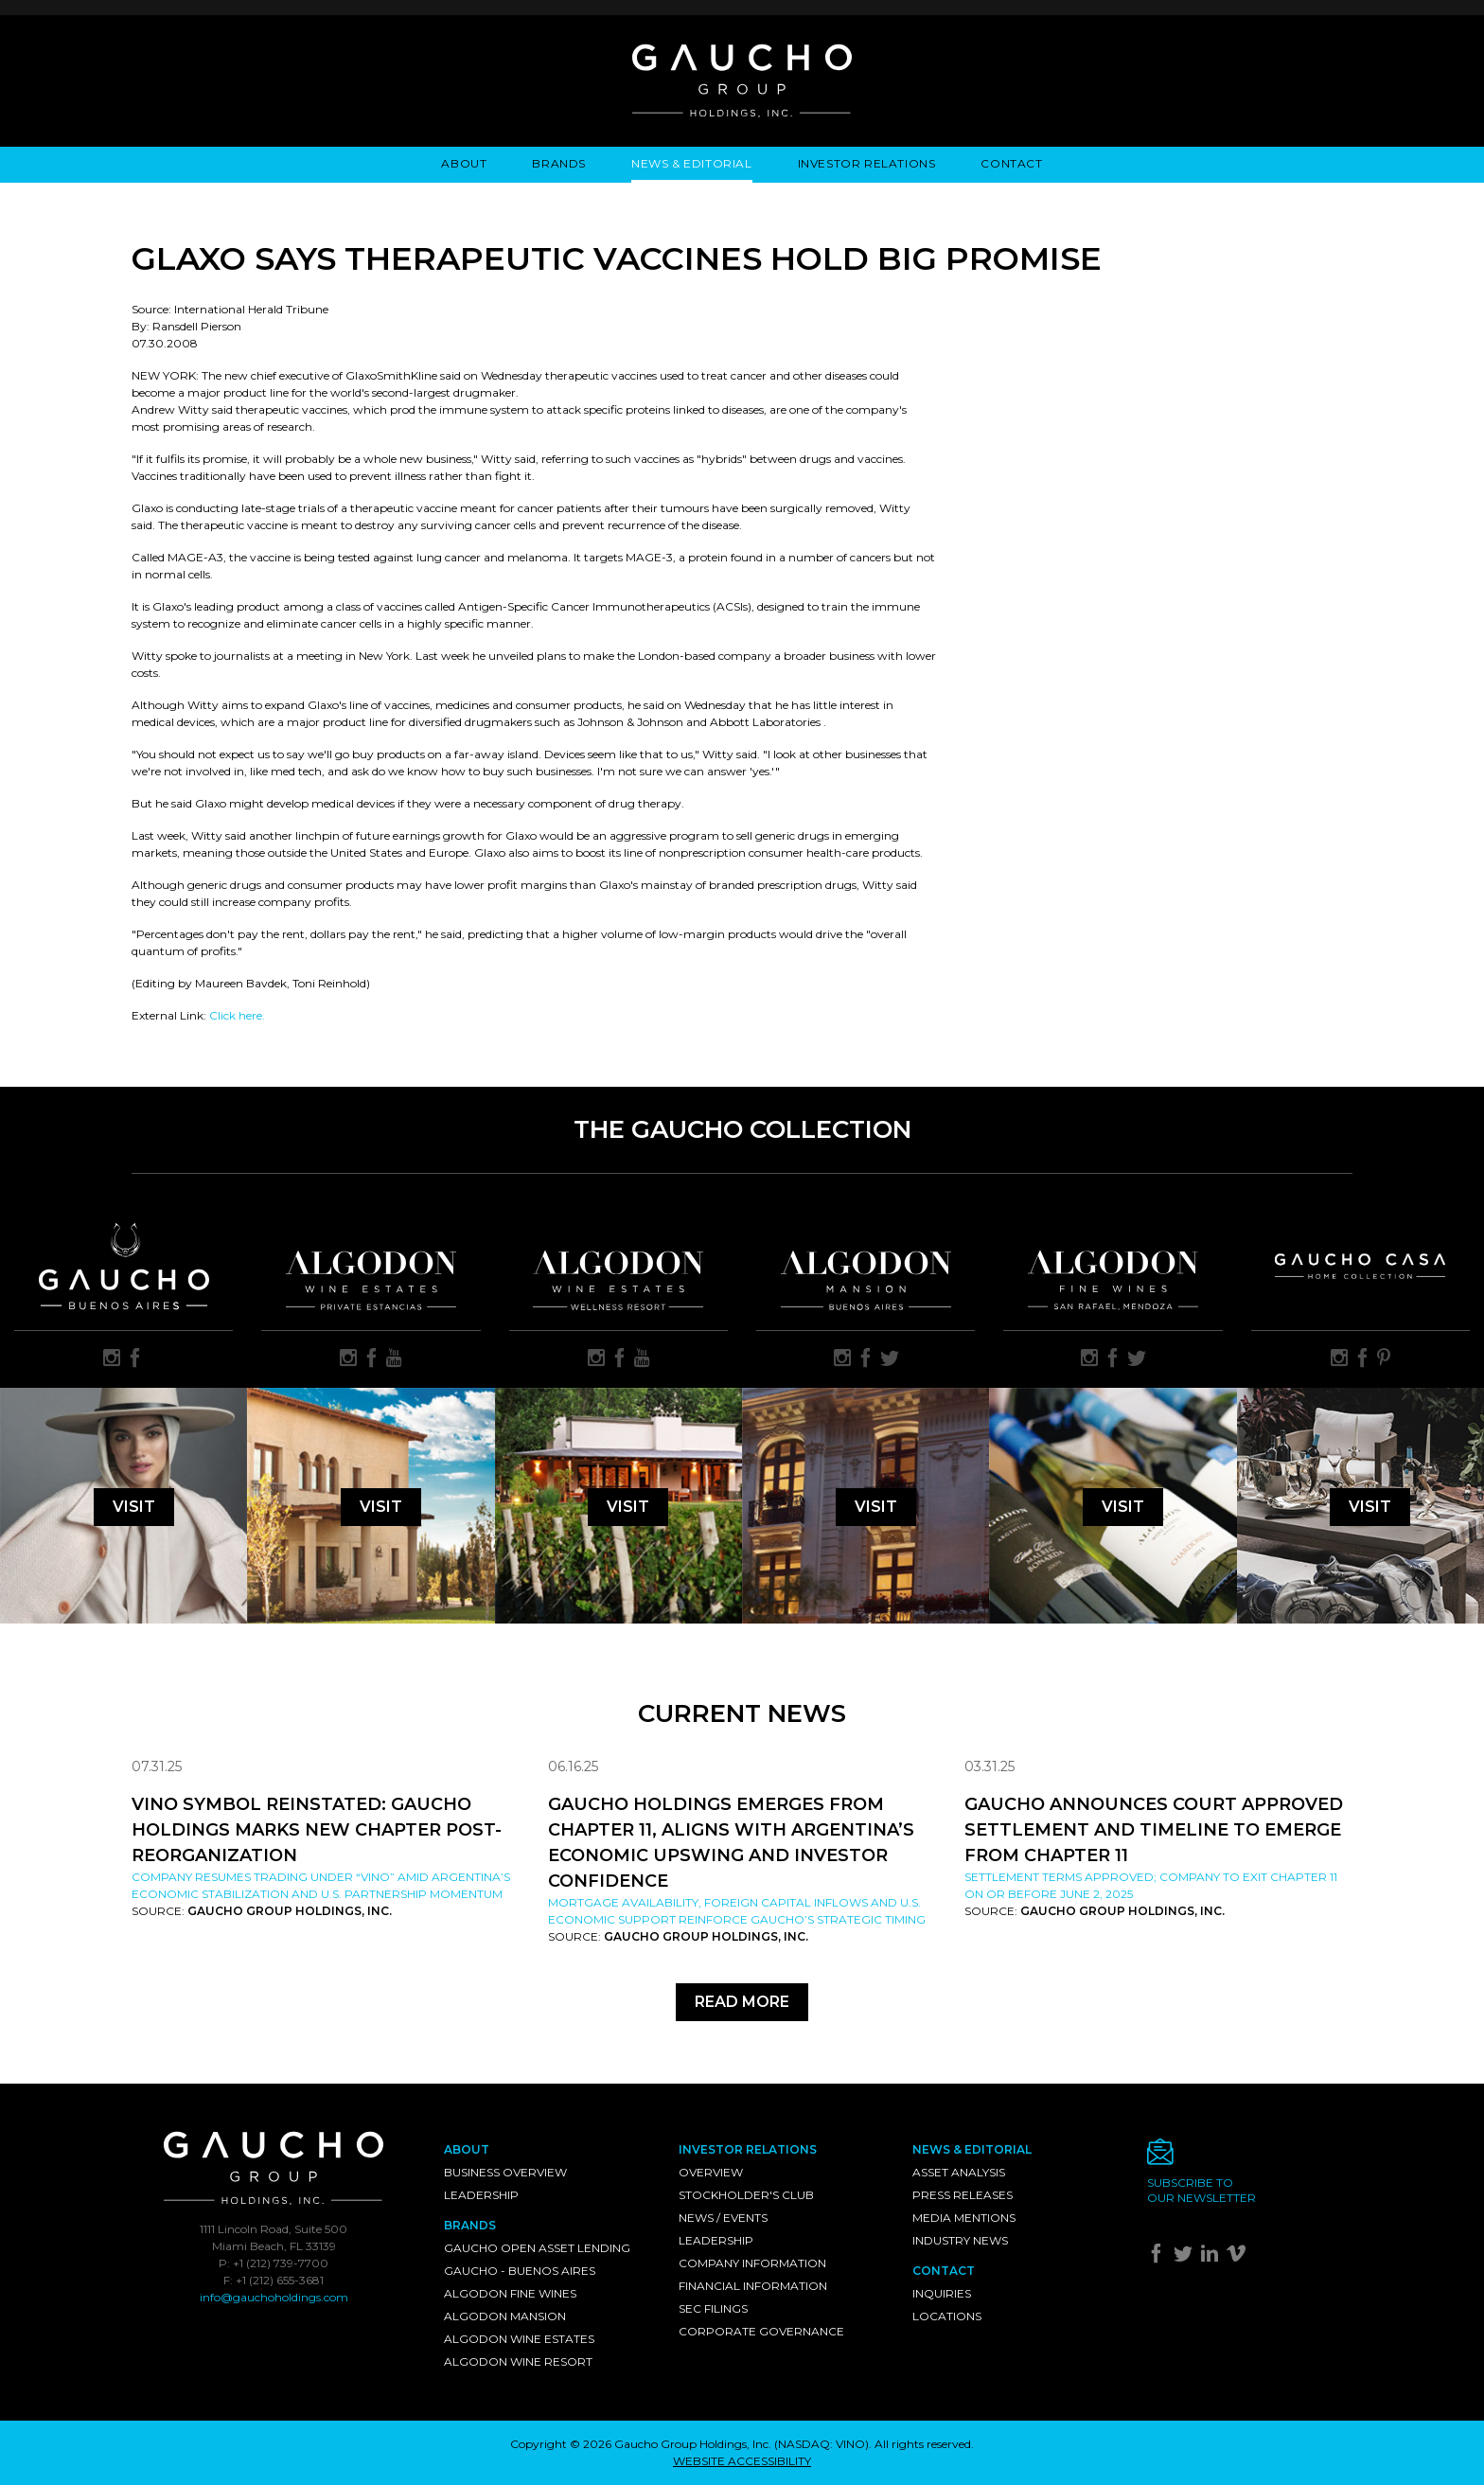 Image resolution: width=1484 pixels, height=2485 pixels. I want to click on Corporate Governance, so click(761, 2331).